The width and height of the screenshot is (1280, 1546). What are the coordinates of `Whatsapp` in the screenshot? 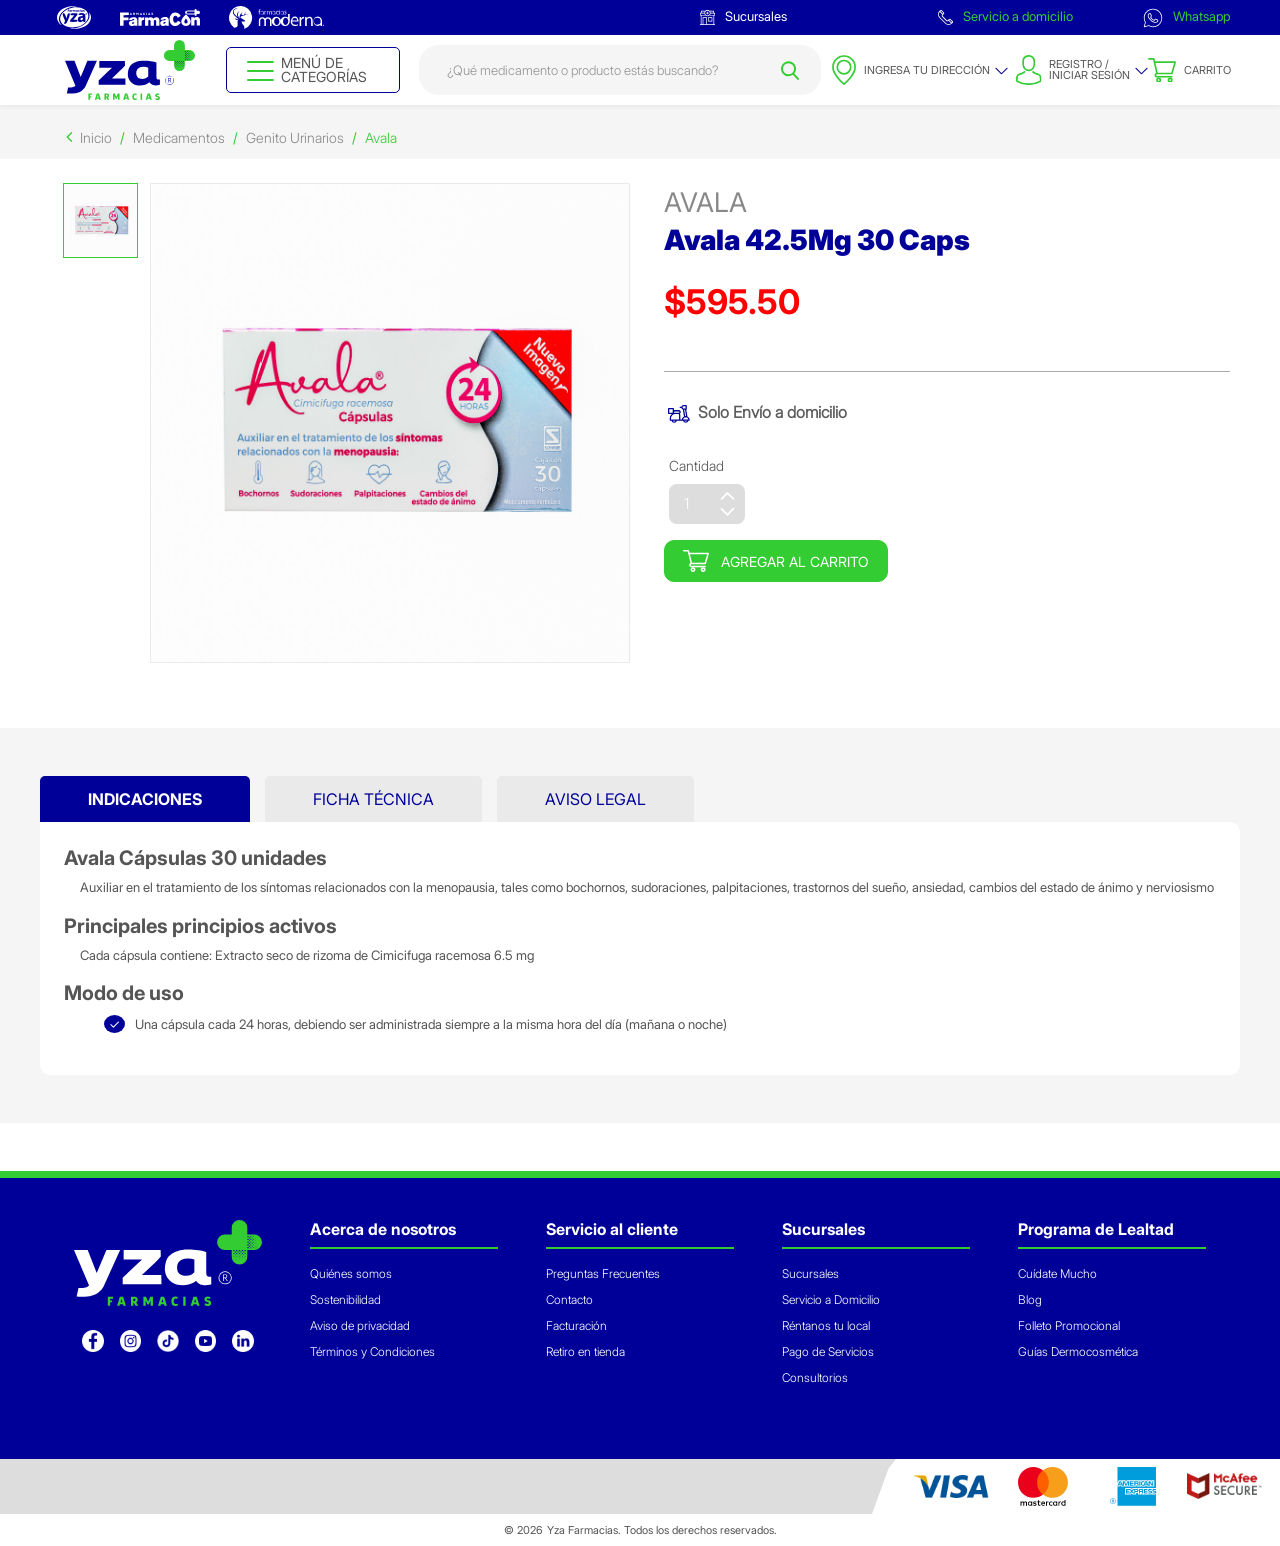 It's located at (1186, 18).